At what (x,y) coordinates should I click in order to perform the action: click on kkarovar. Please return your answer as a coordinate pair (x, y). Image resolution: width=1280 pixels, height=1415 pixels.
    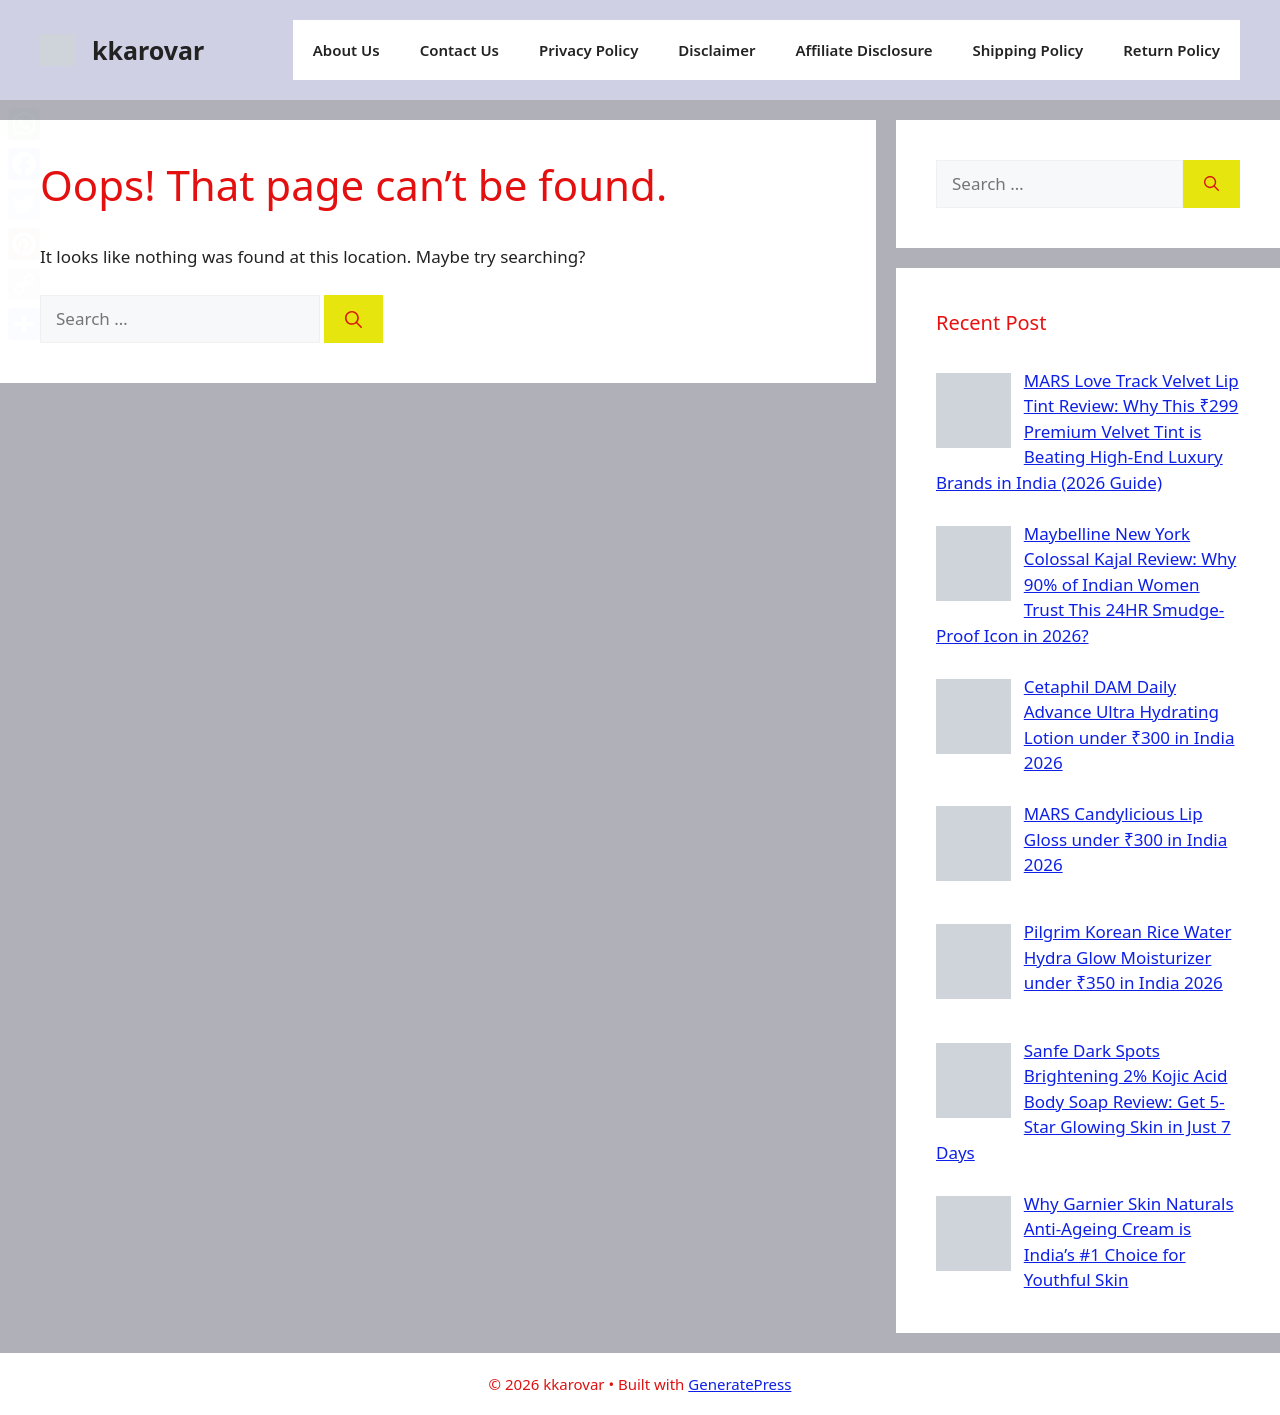
    Looking at the image, I should click on (148, 50).